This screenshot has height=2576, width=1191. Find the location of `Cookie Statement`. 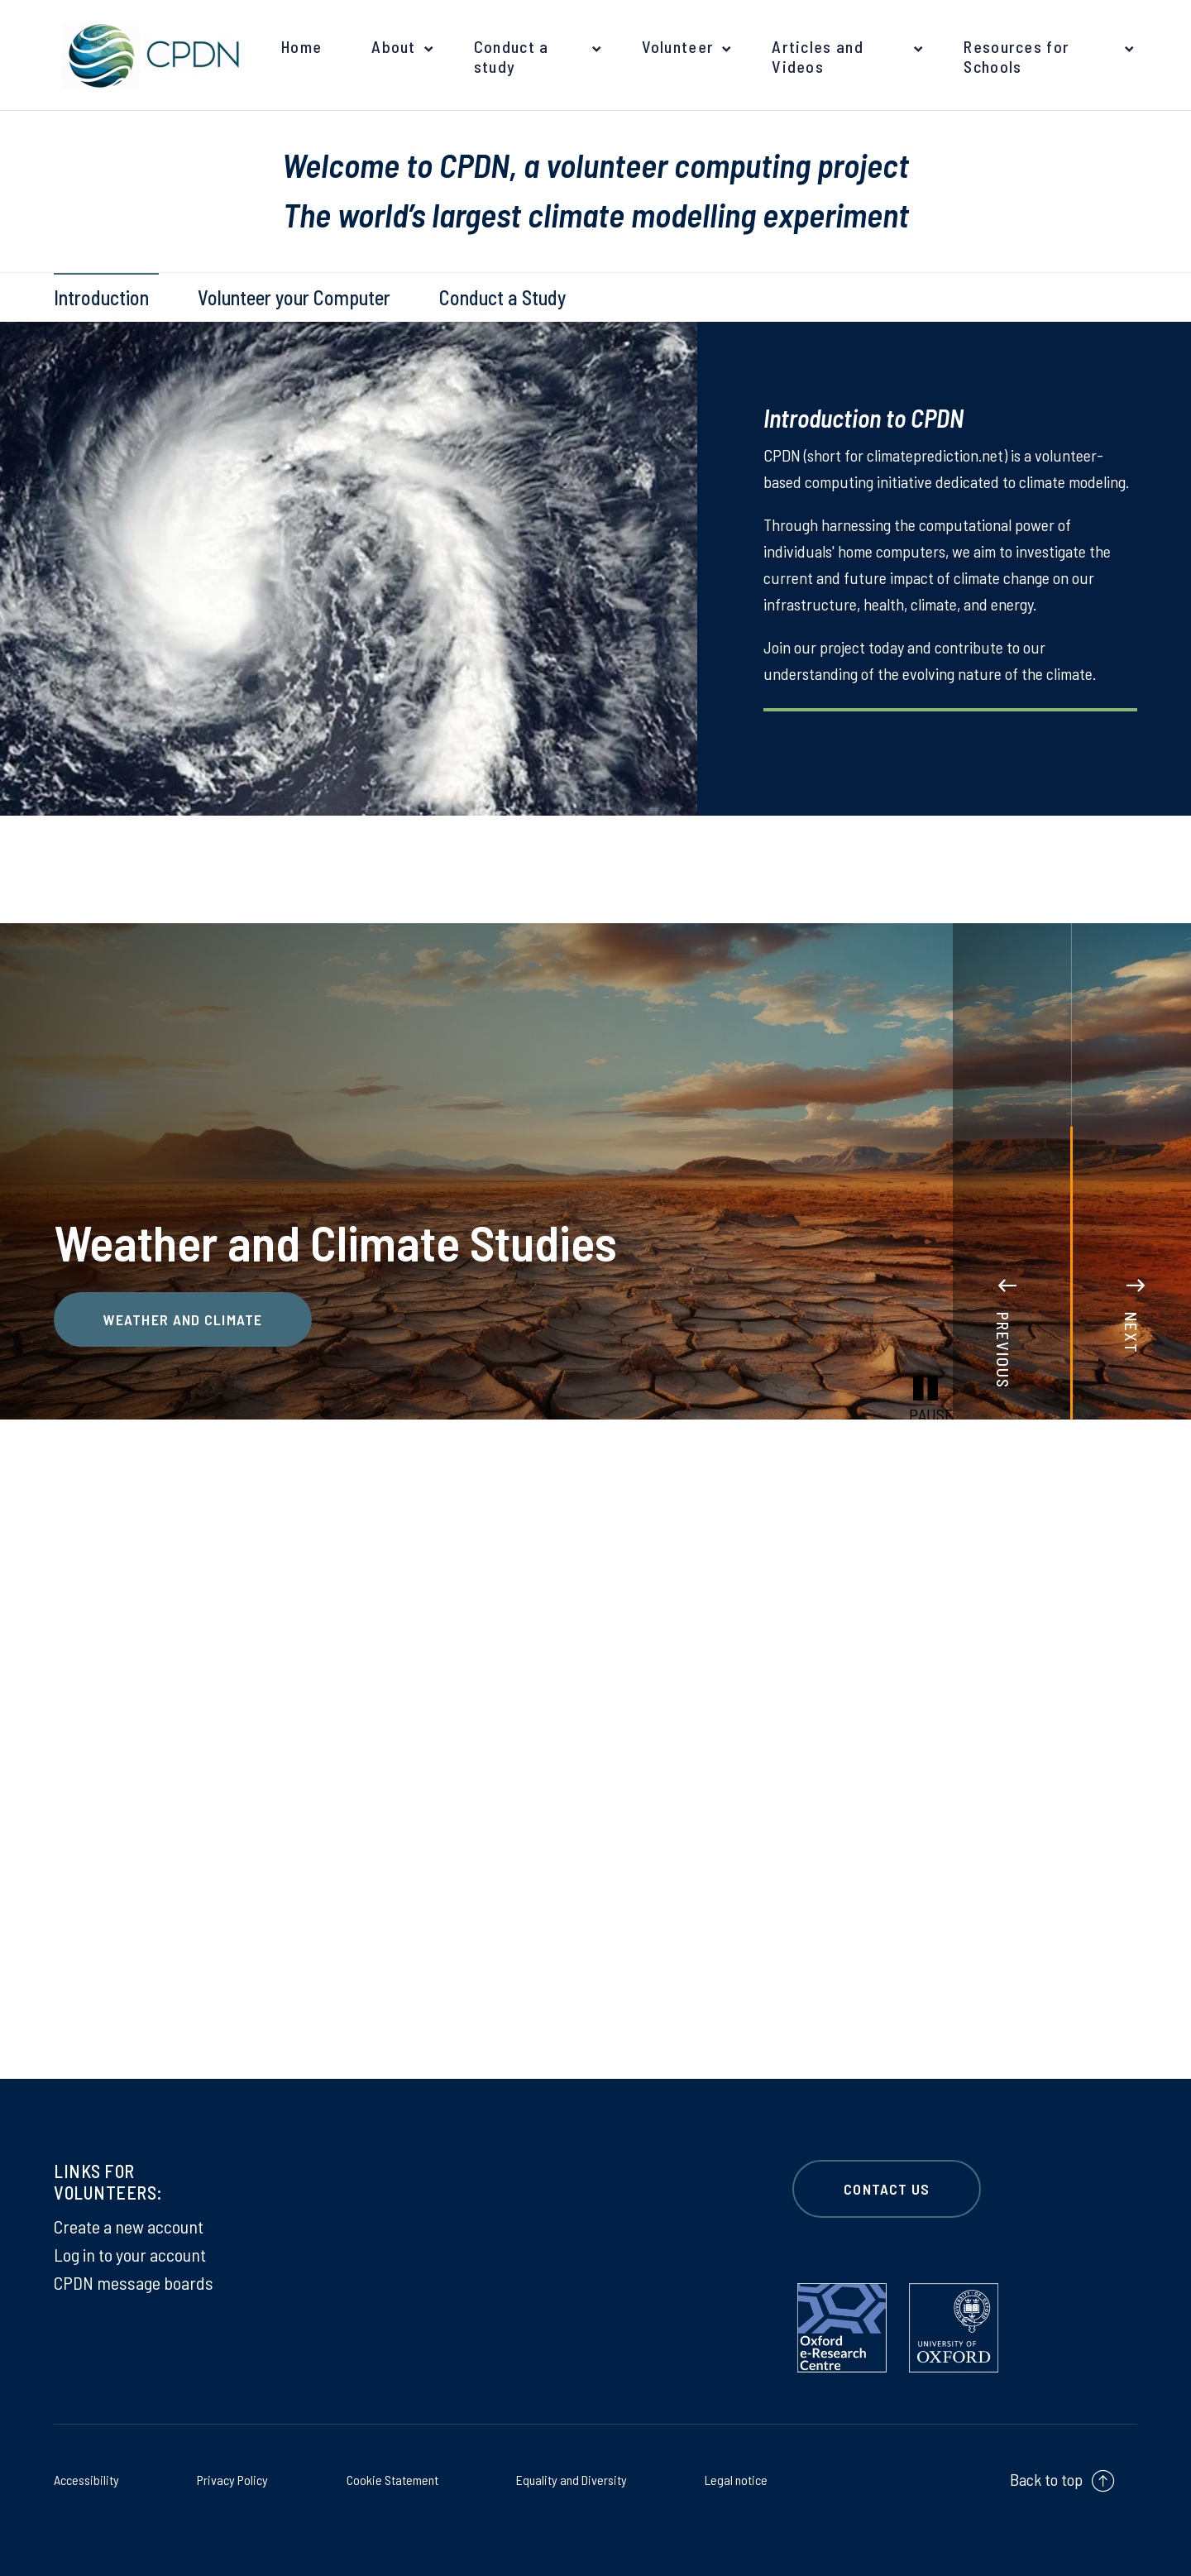

Cookie Statement is located at coordinates (385, 2478).